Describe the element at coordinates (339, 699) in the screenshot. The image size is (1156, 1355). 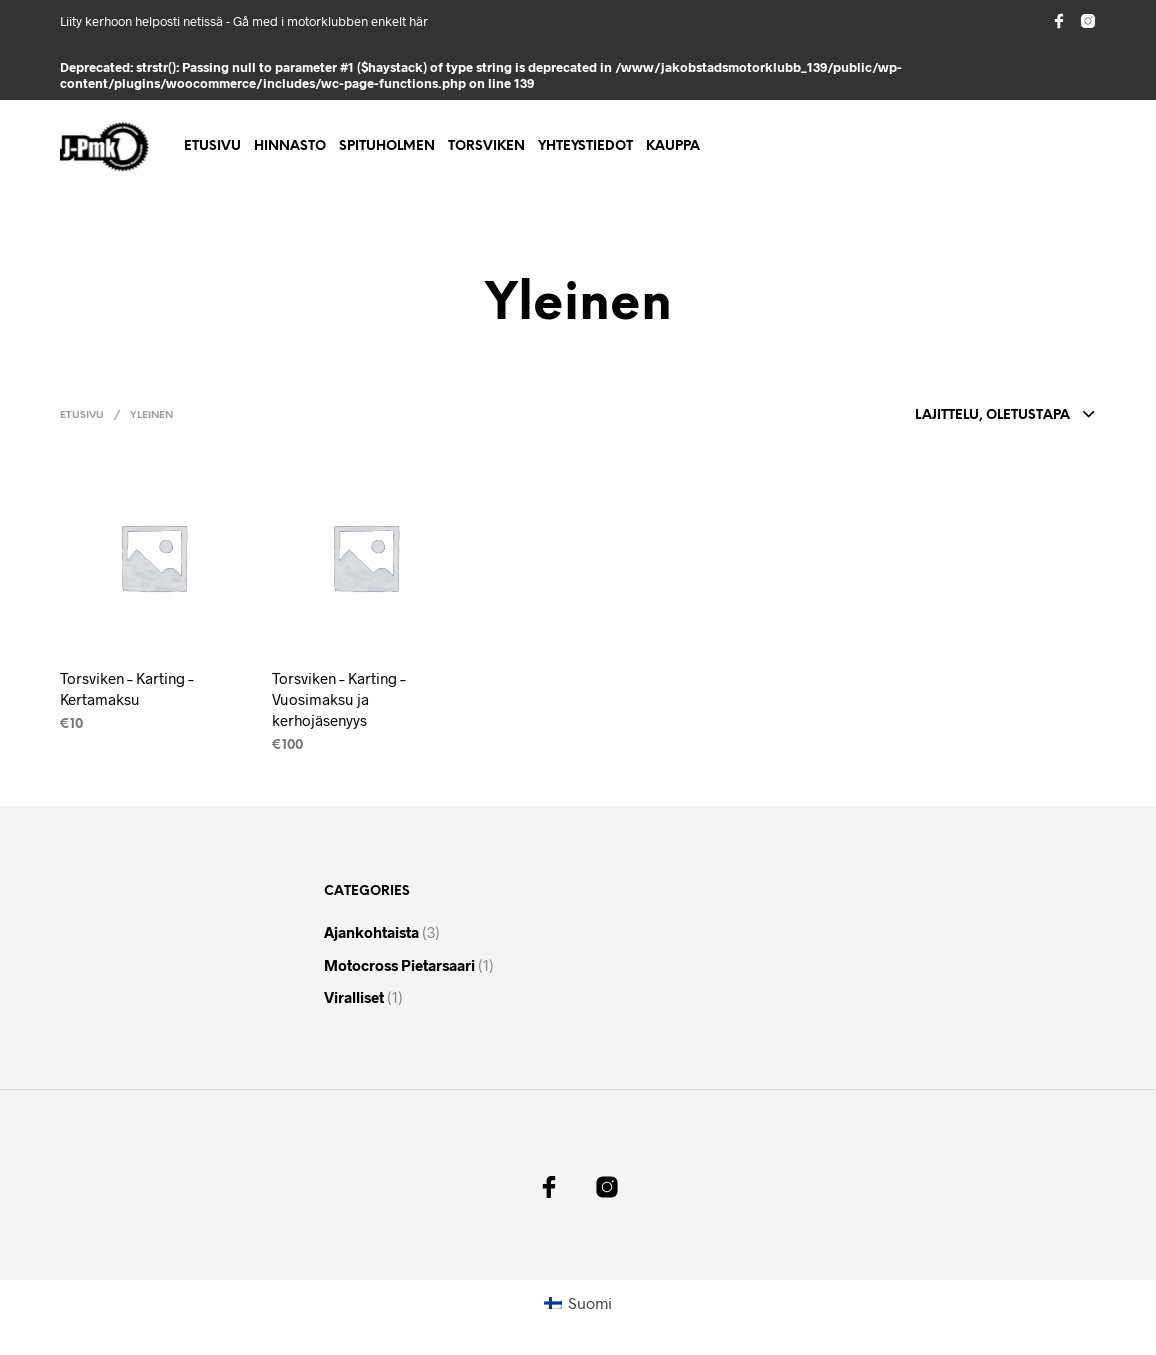
I see `Torsviken – Karting – Vuosimaksu ja kerhojäsenyys` at that location.